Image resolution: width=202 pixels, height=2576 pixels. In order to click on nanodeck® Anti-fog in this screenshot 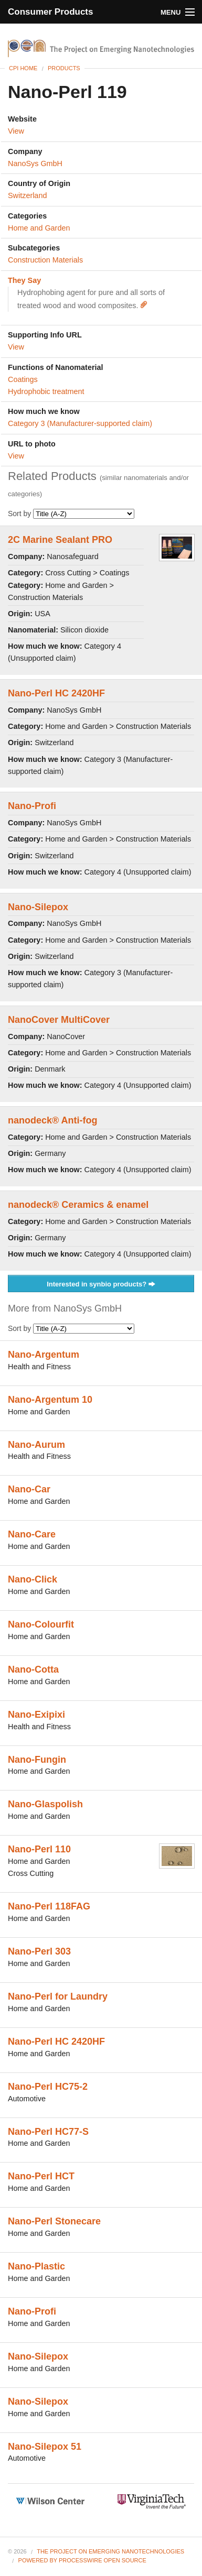, I will do `click(53, 1120)`.